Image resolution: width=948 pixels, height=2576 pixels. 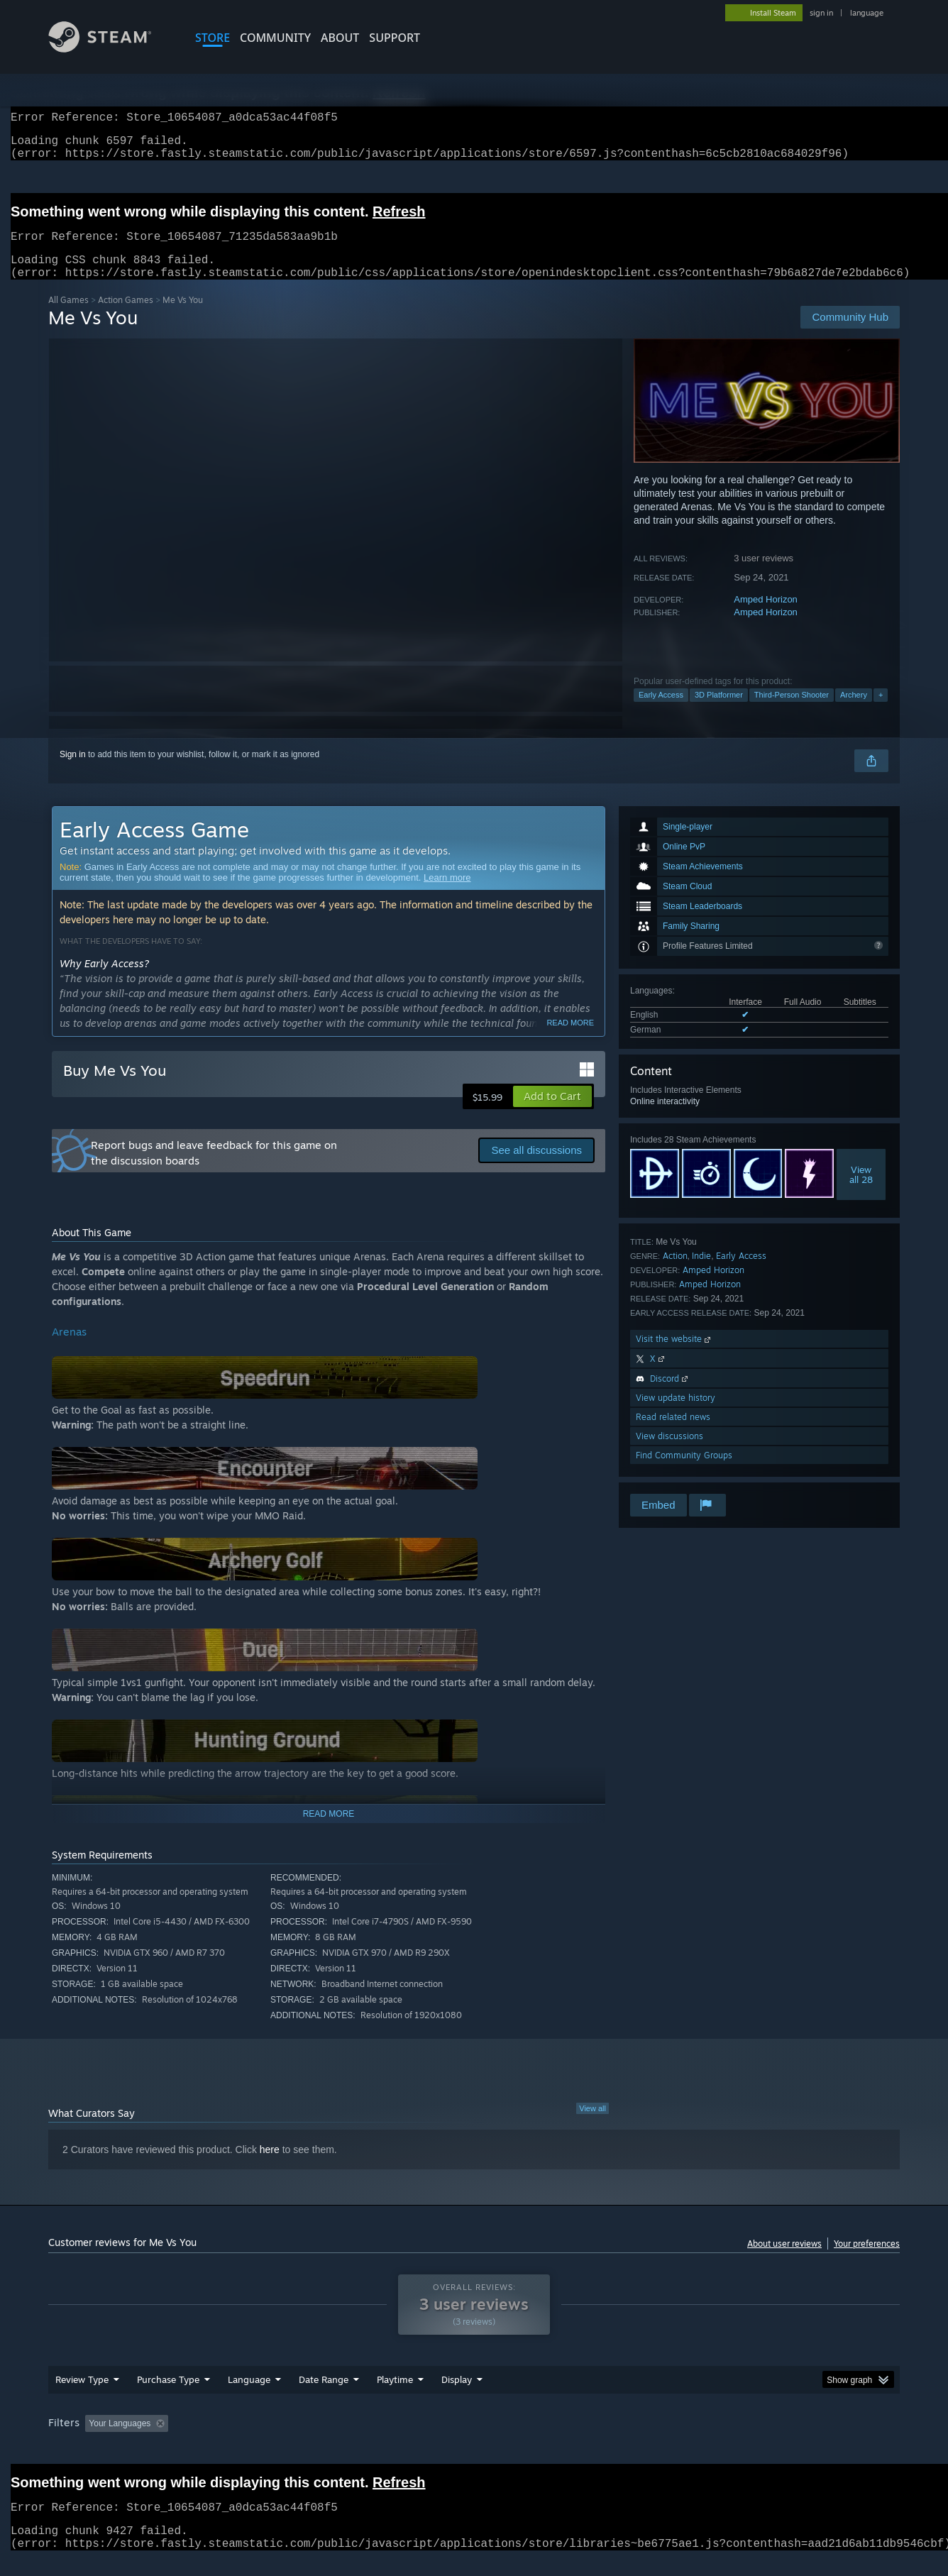 I want to click on GPU: [button], so click(x=714, y=2440).